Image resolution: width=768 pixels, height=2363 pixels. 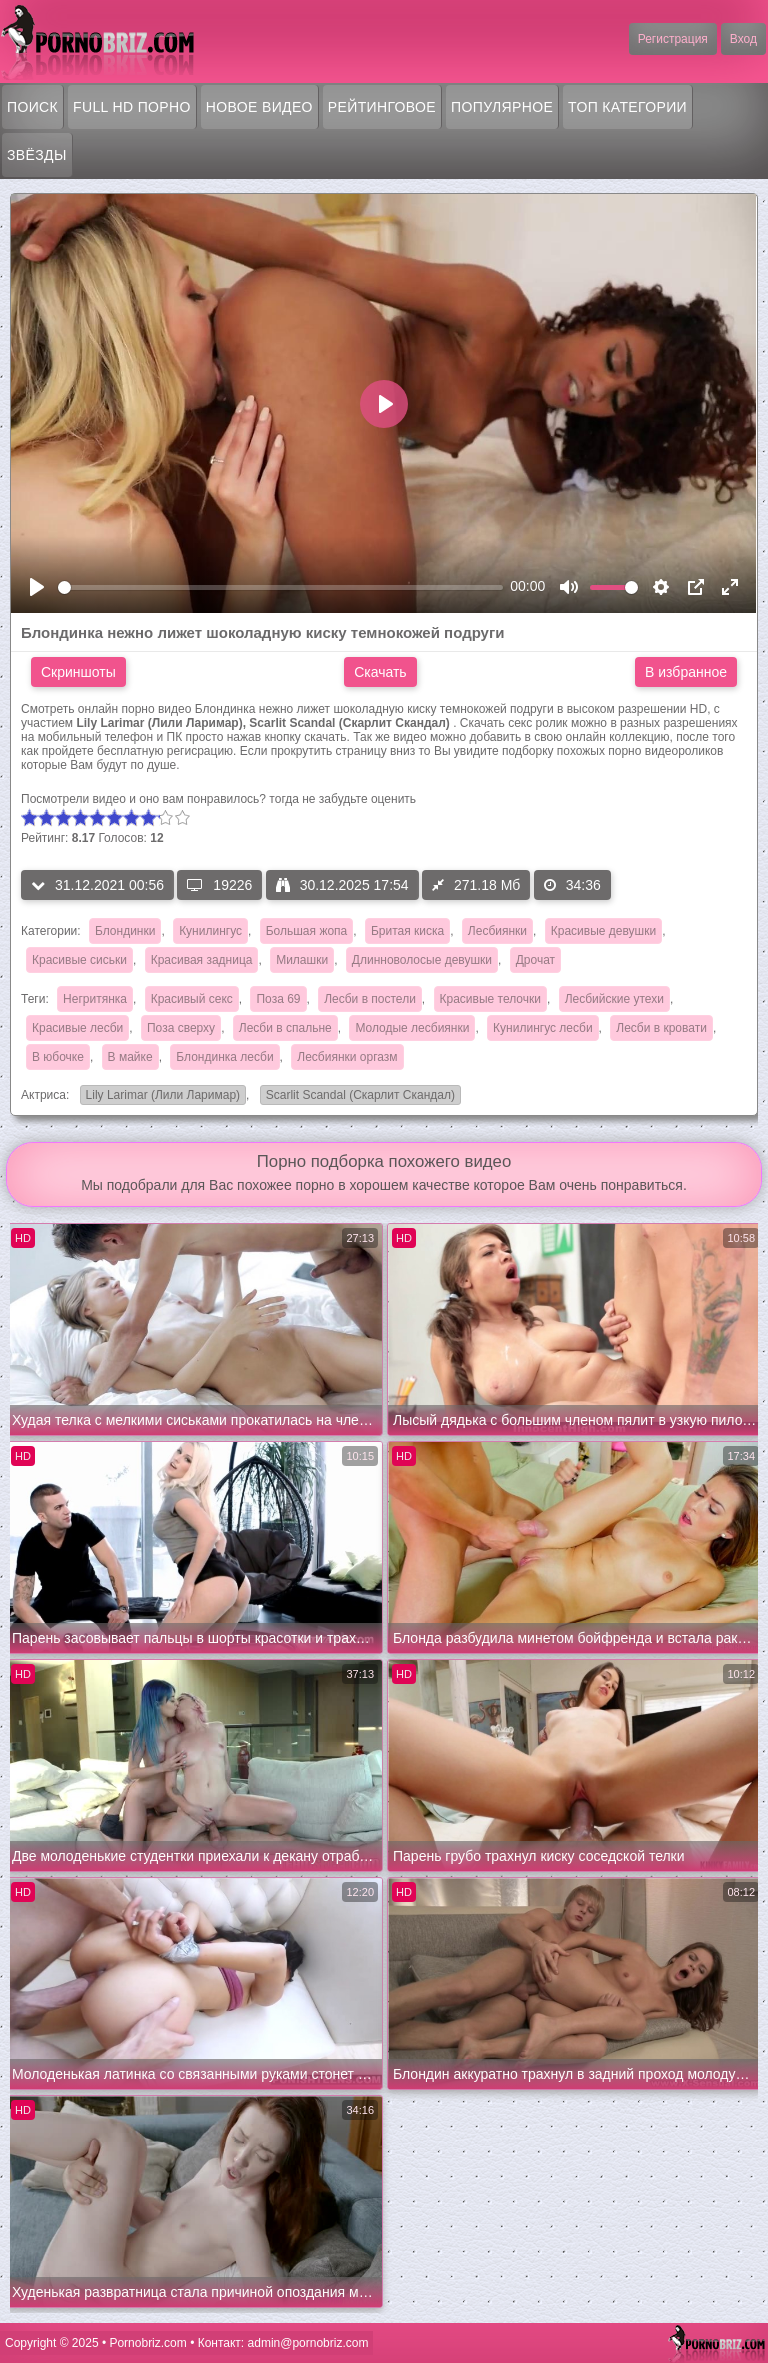 I want to click on Милашки, so click(x=302, y=960).